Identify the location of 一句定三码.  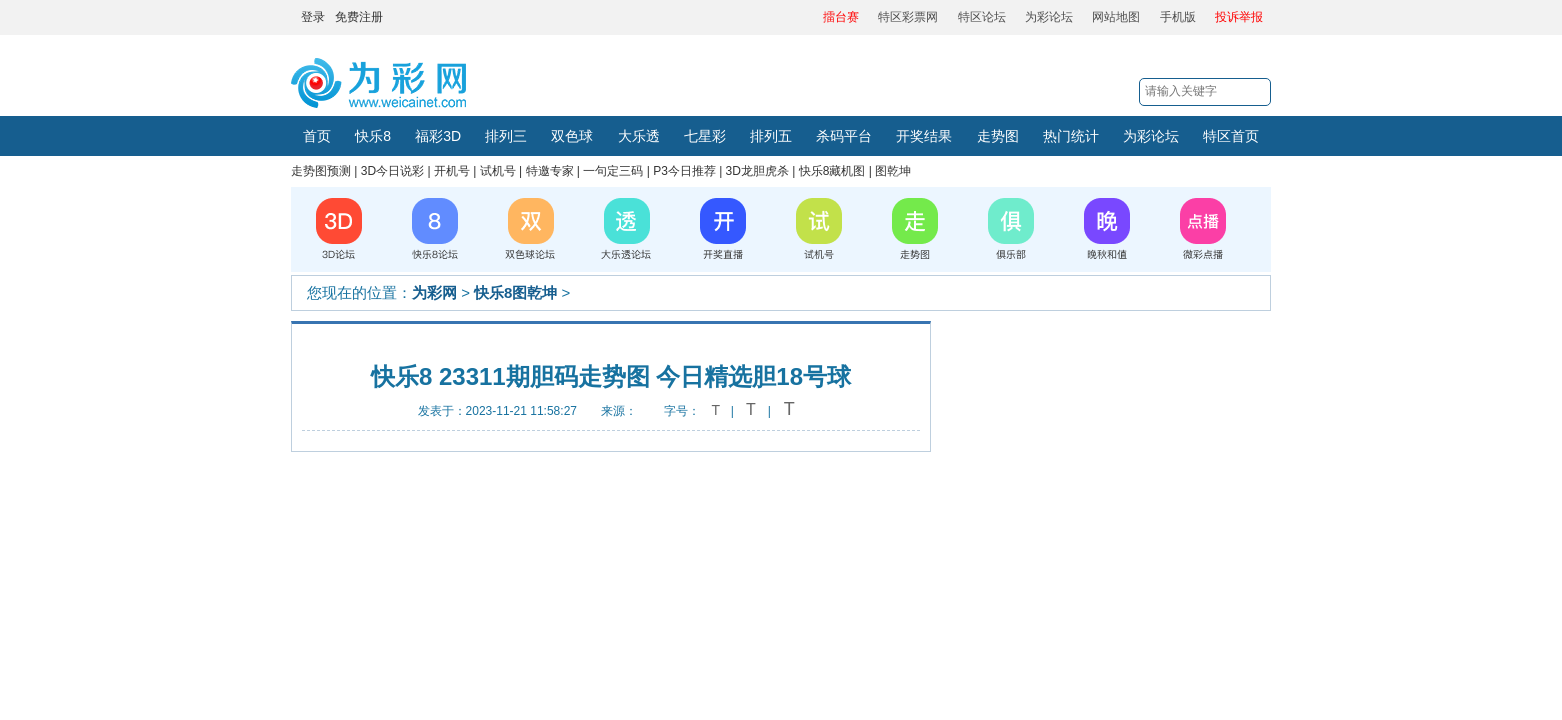
(613, 171).